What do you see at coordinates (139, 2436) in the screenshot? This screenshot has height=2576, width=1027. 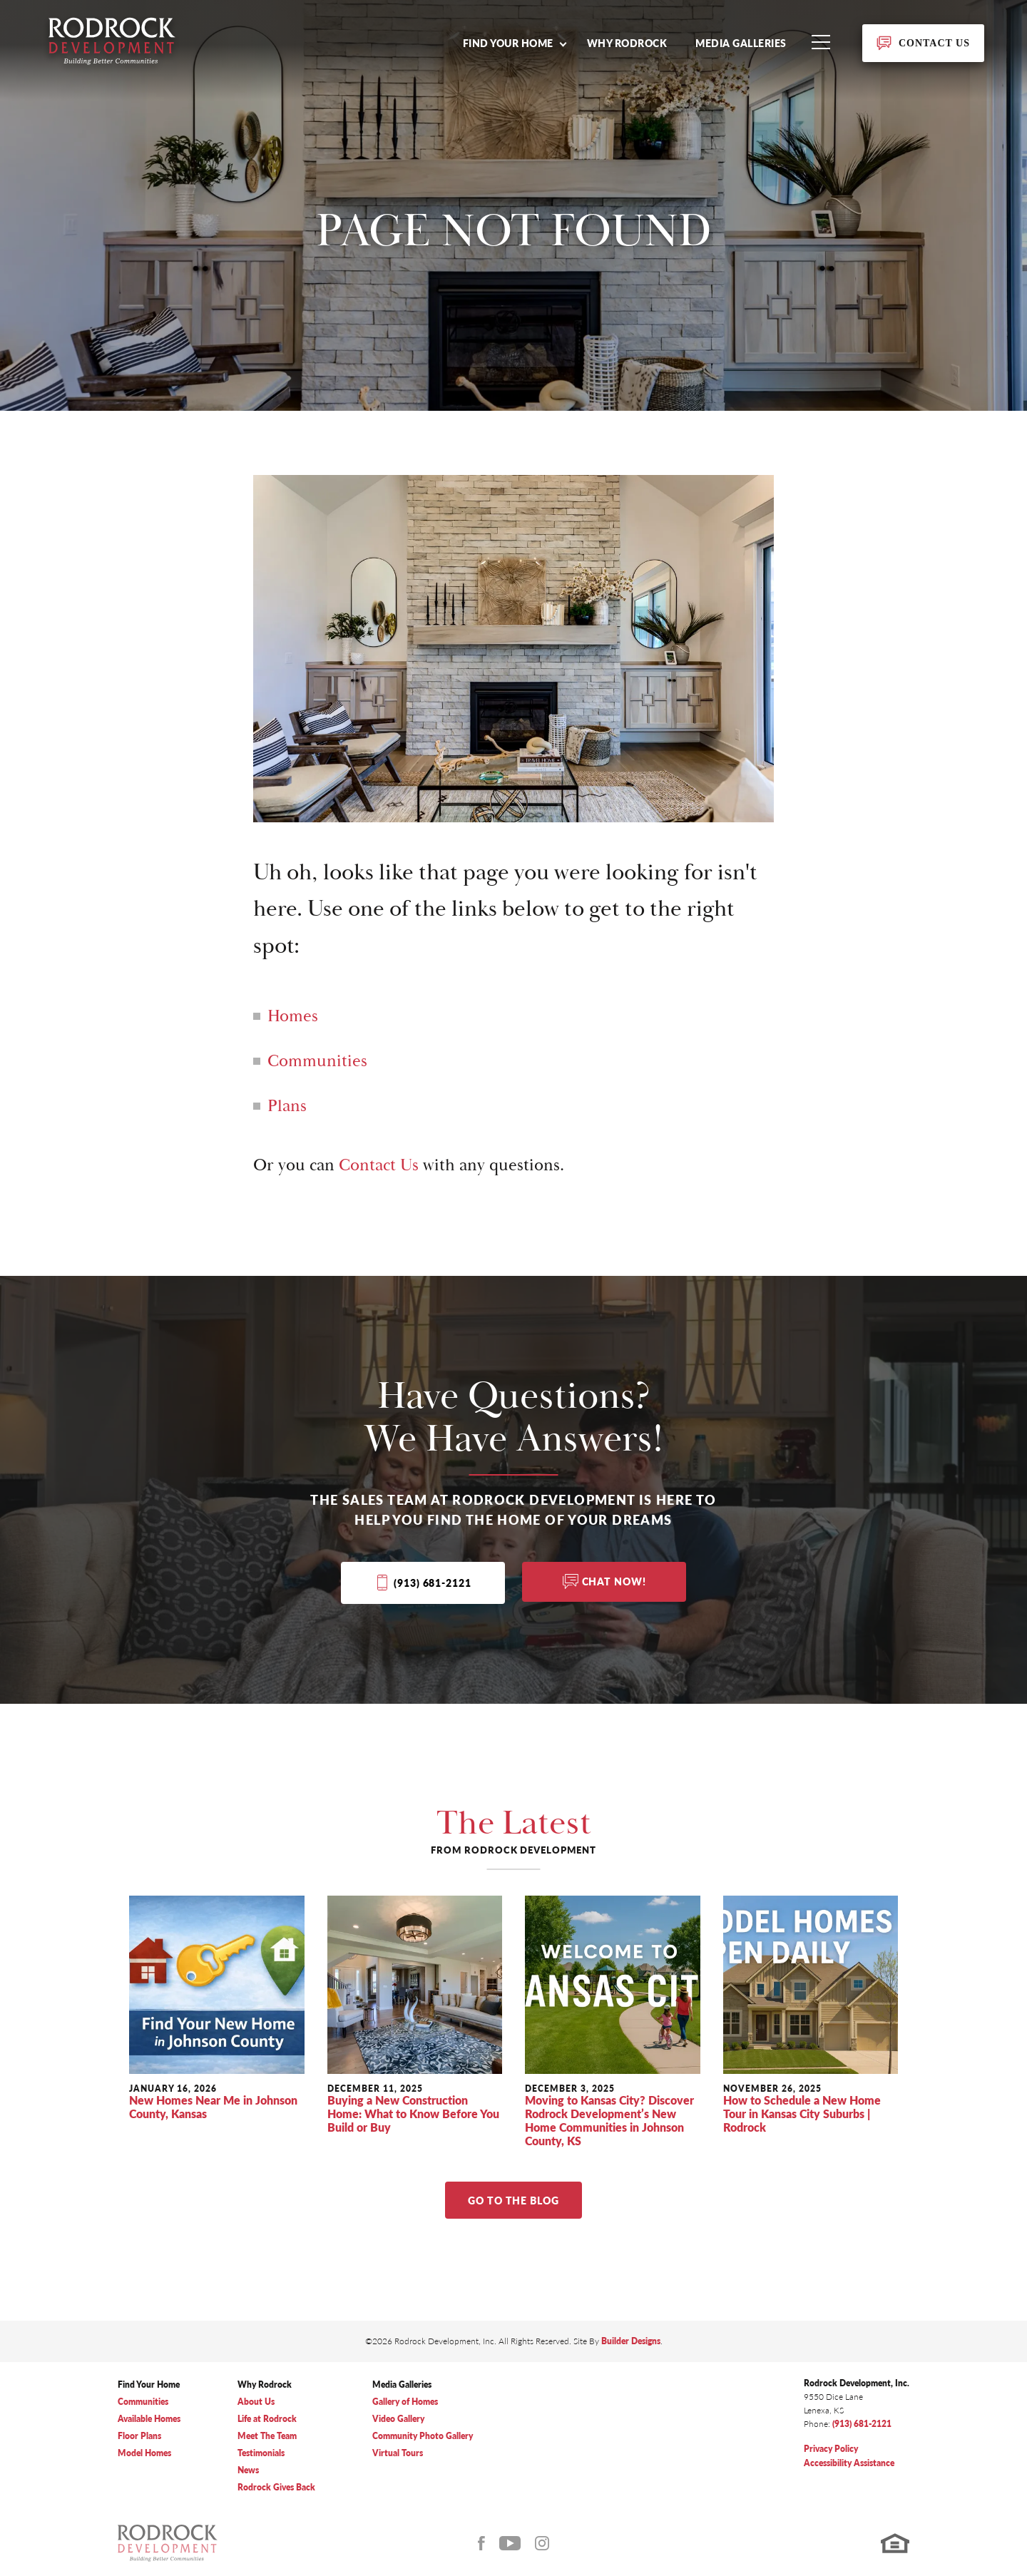 I see `Floor Plans` at bounding box center [139, 2436].